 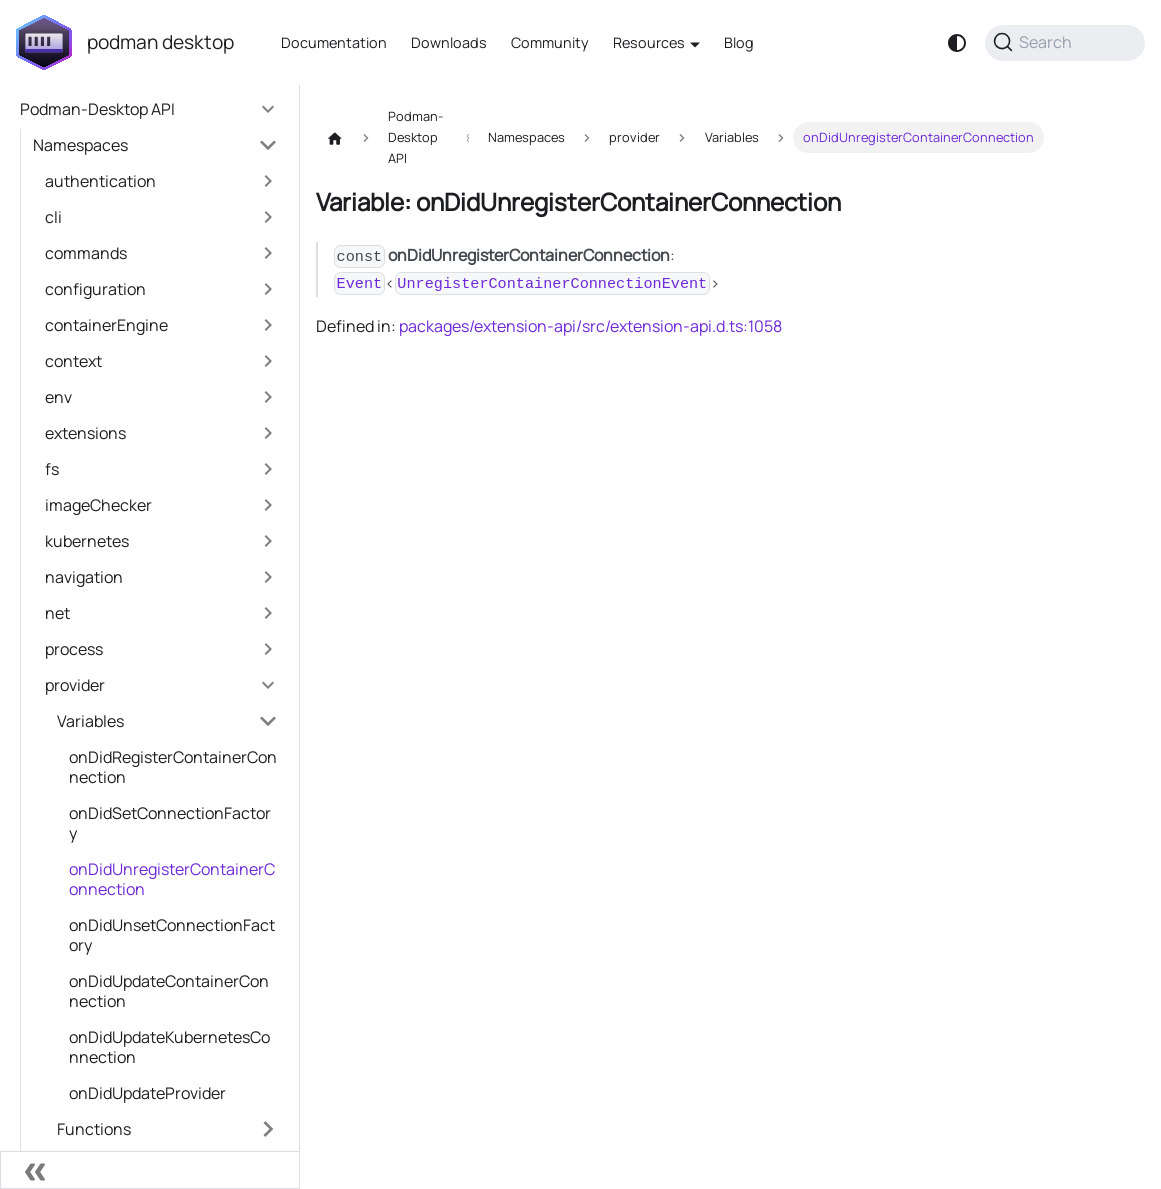 I want to click on [Home page], so click(x=335, y=138).